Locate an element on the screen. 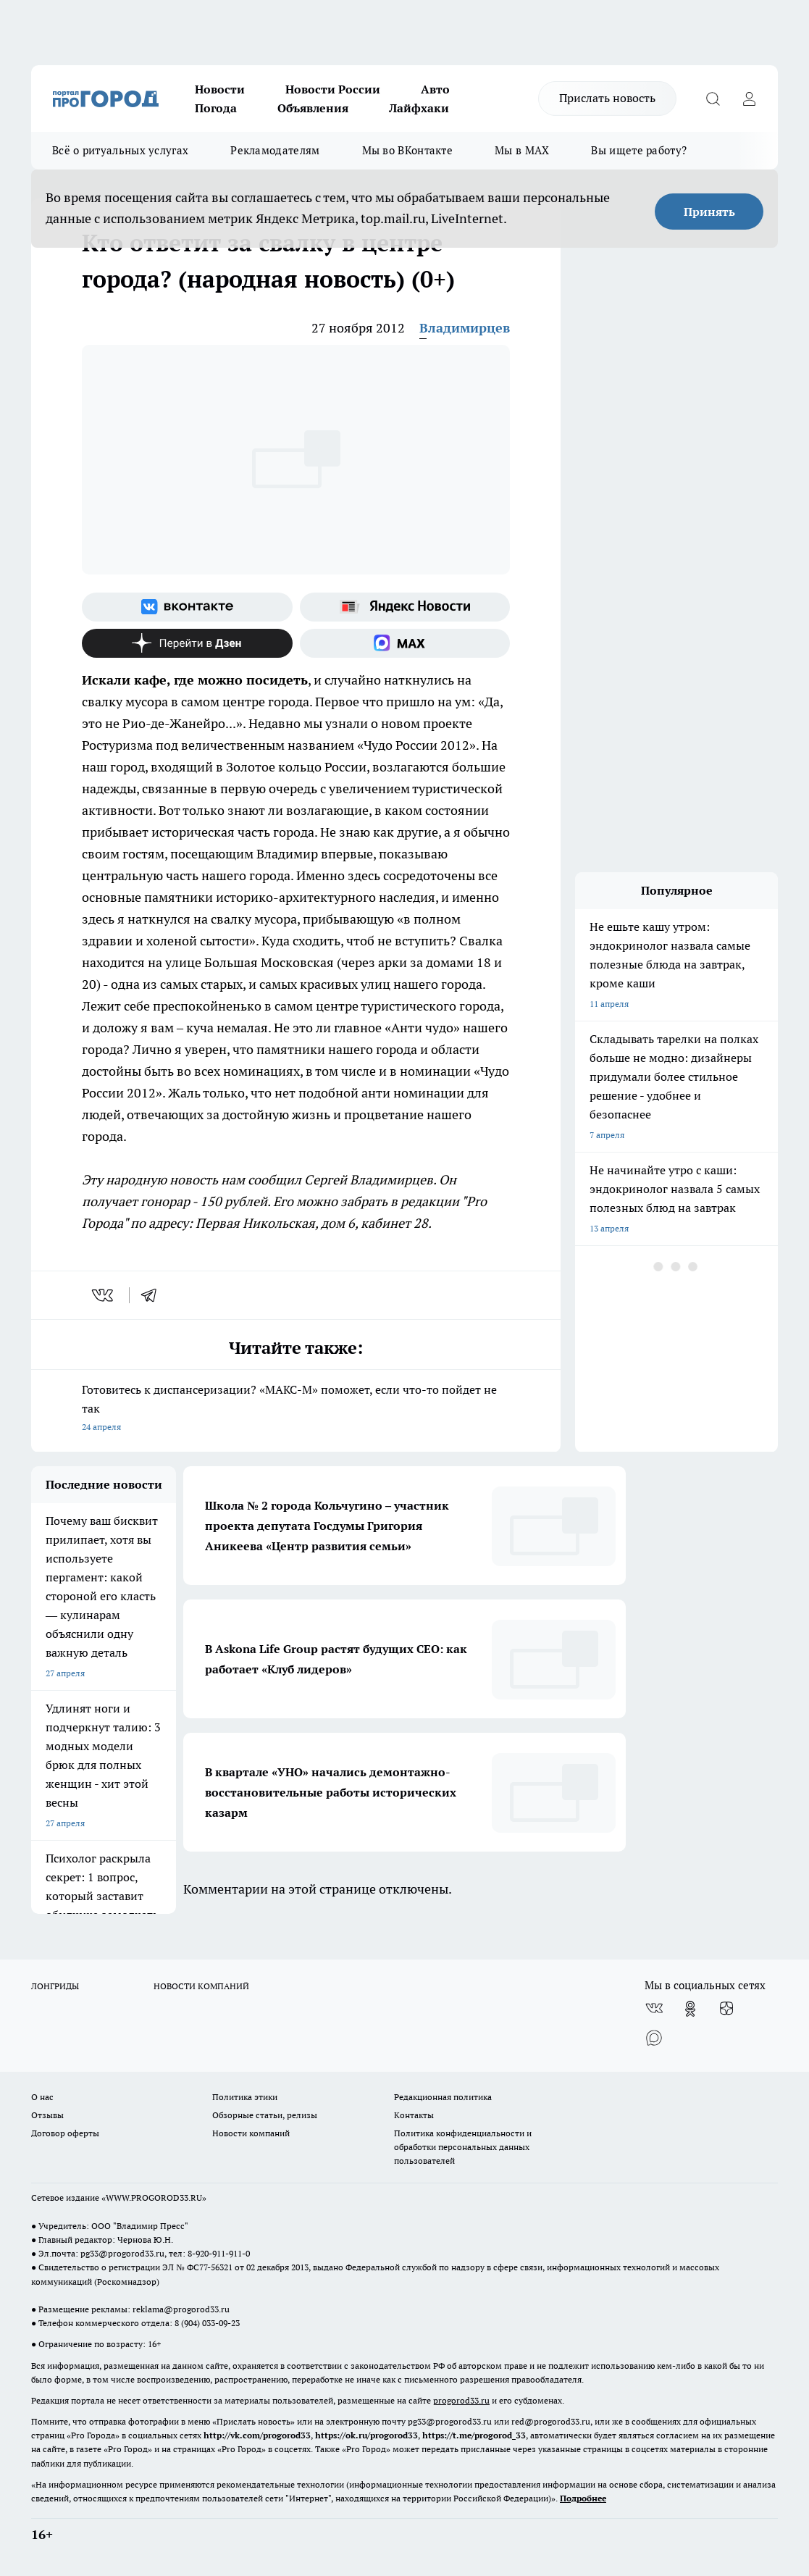 Image resolution: width=809 pixels, height=2576 pixels. Контакты is located at coordinates (414, 2114).